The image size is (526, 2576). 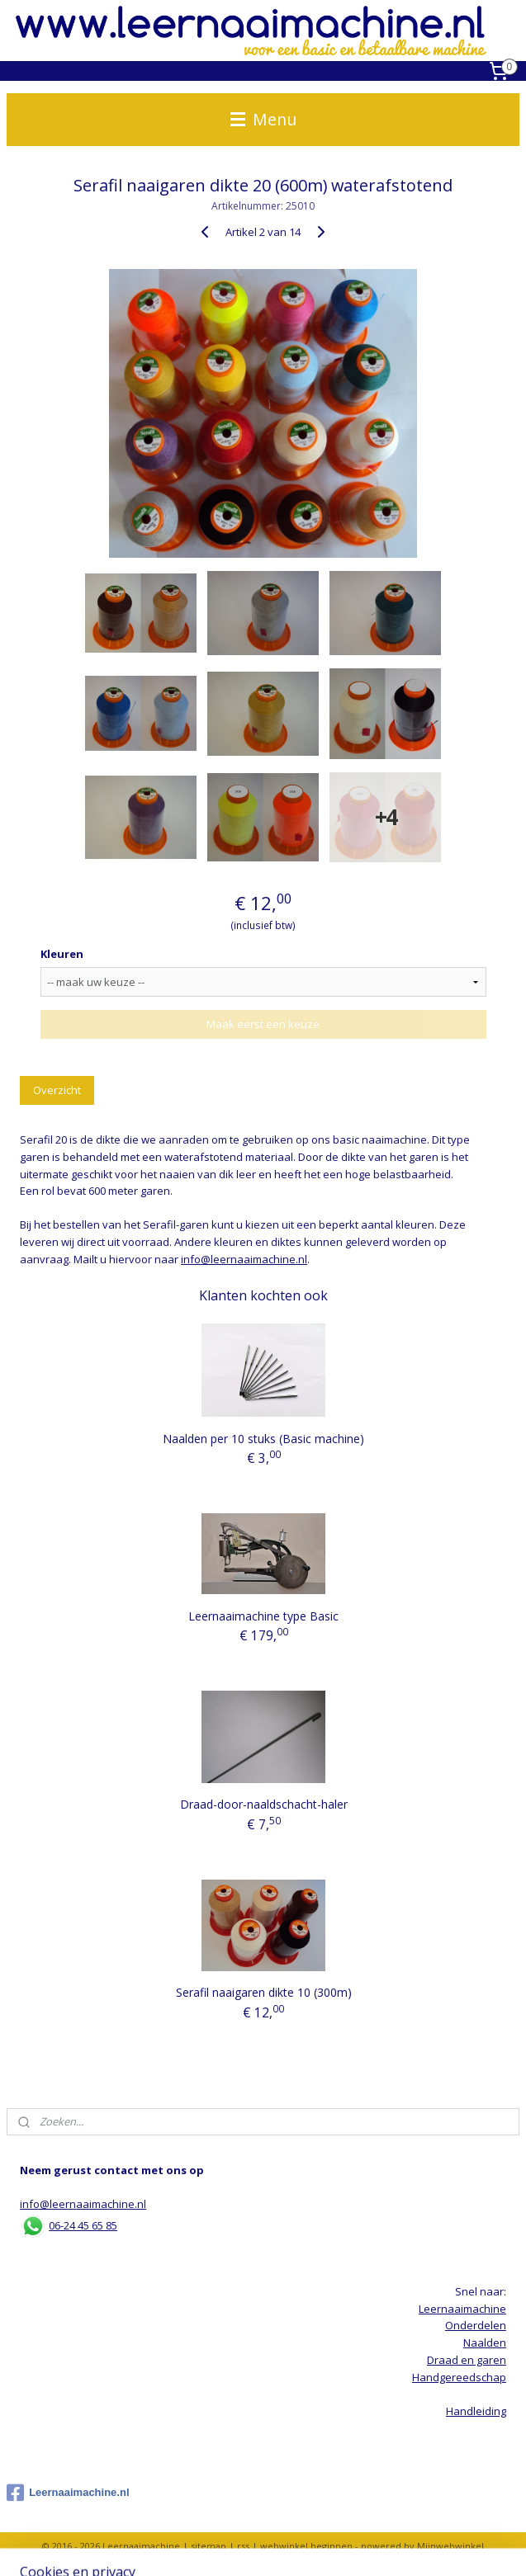 I want to click on info@leernaaimachine.nl, so click(x=244, y=1258).